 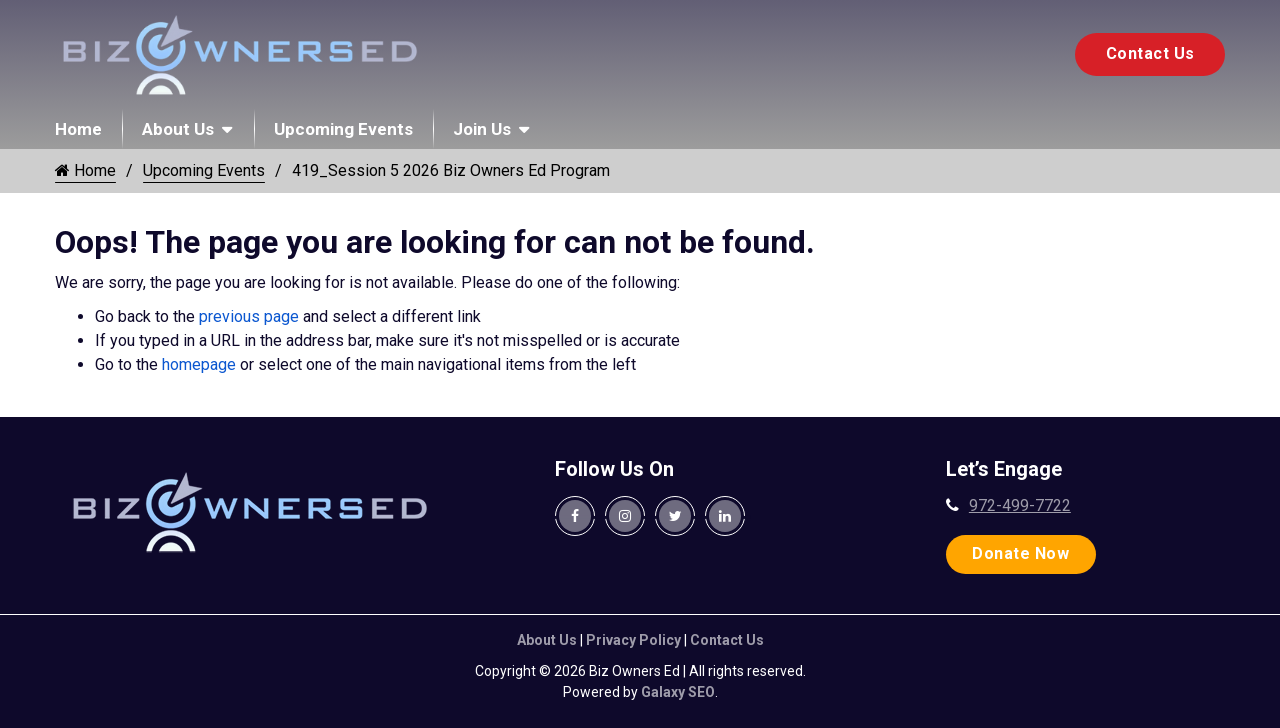 What do you see at coordinates (625, 516) in the screenshot?
I see `[Biz Owners Ed. Instagram Page]` at bounding box center [625, 516].